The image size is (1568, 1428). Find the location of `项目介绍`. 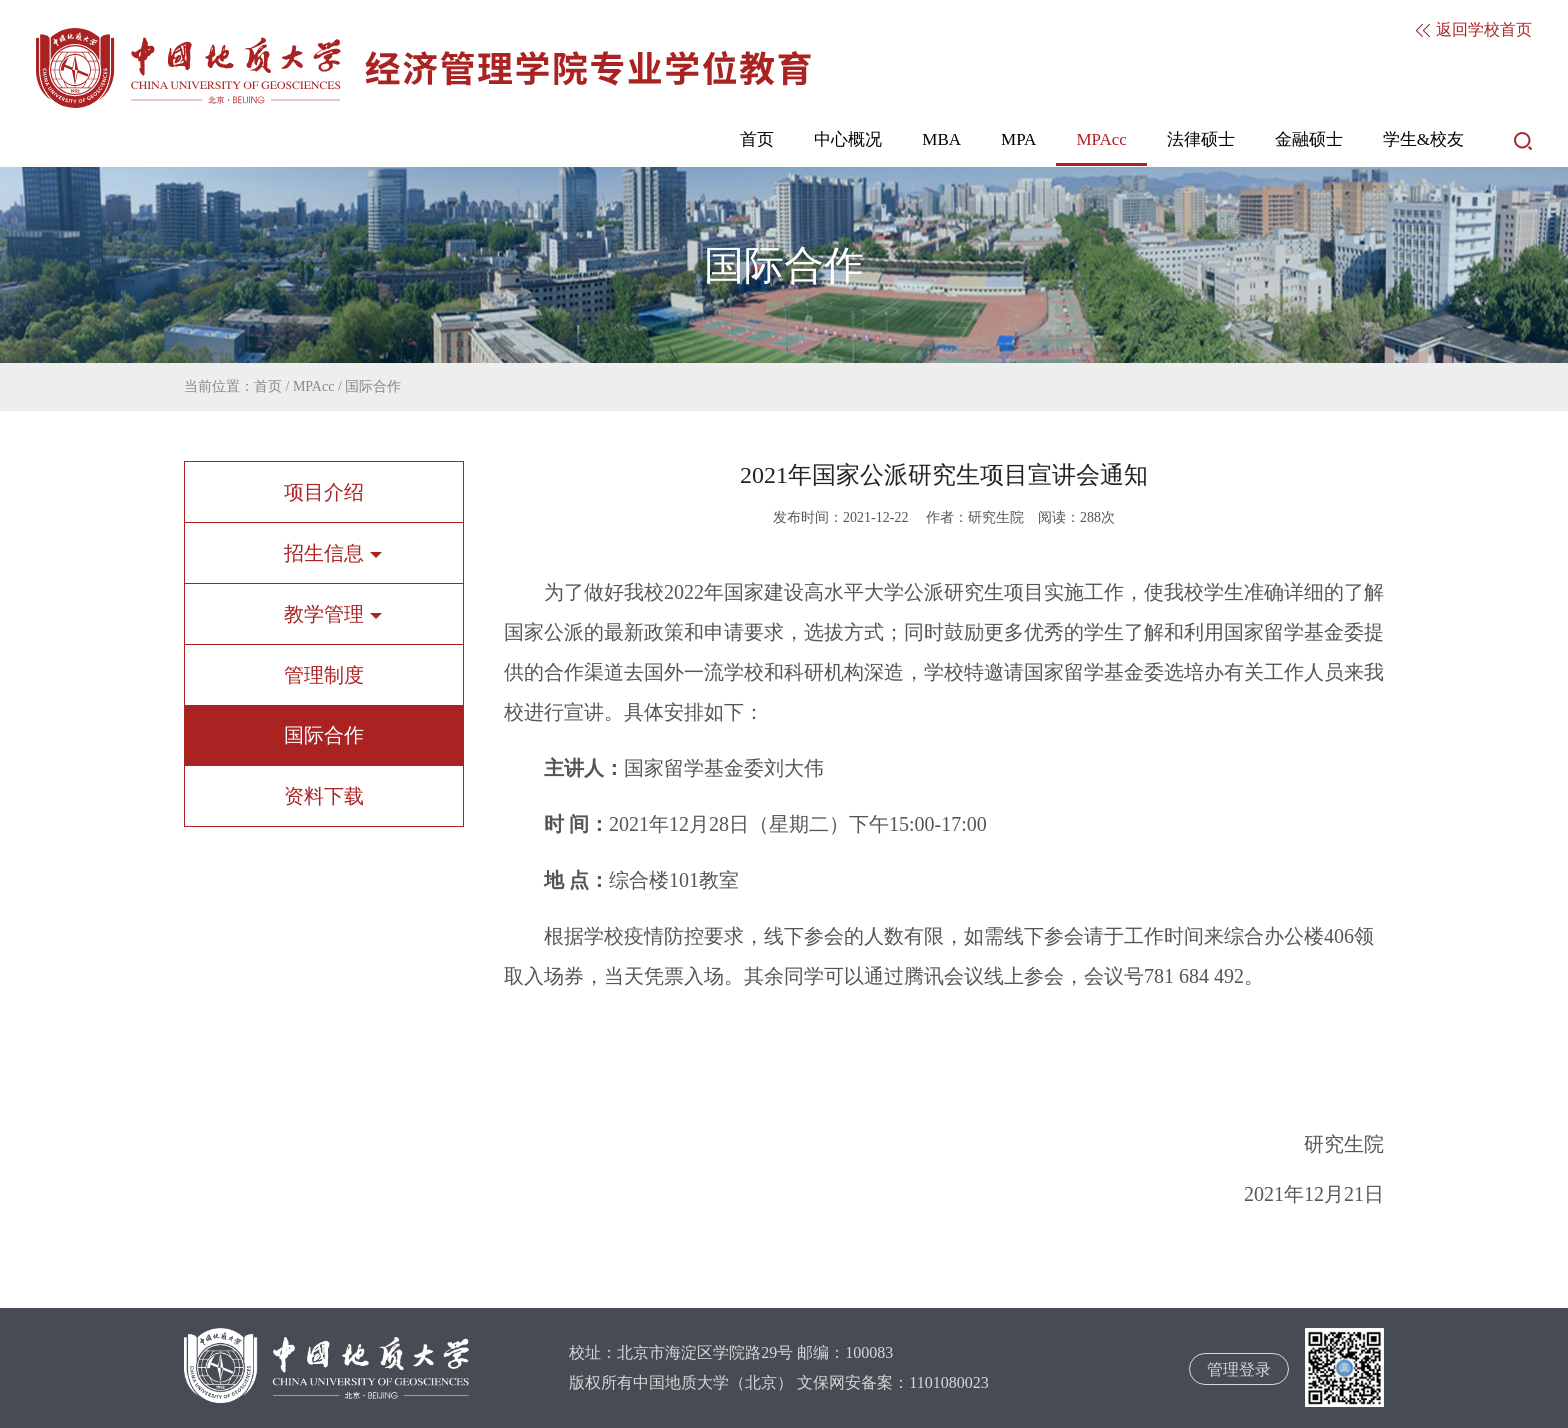

项目介绍 is located at coordinates (324, 492).